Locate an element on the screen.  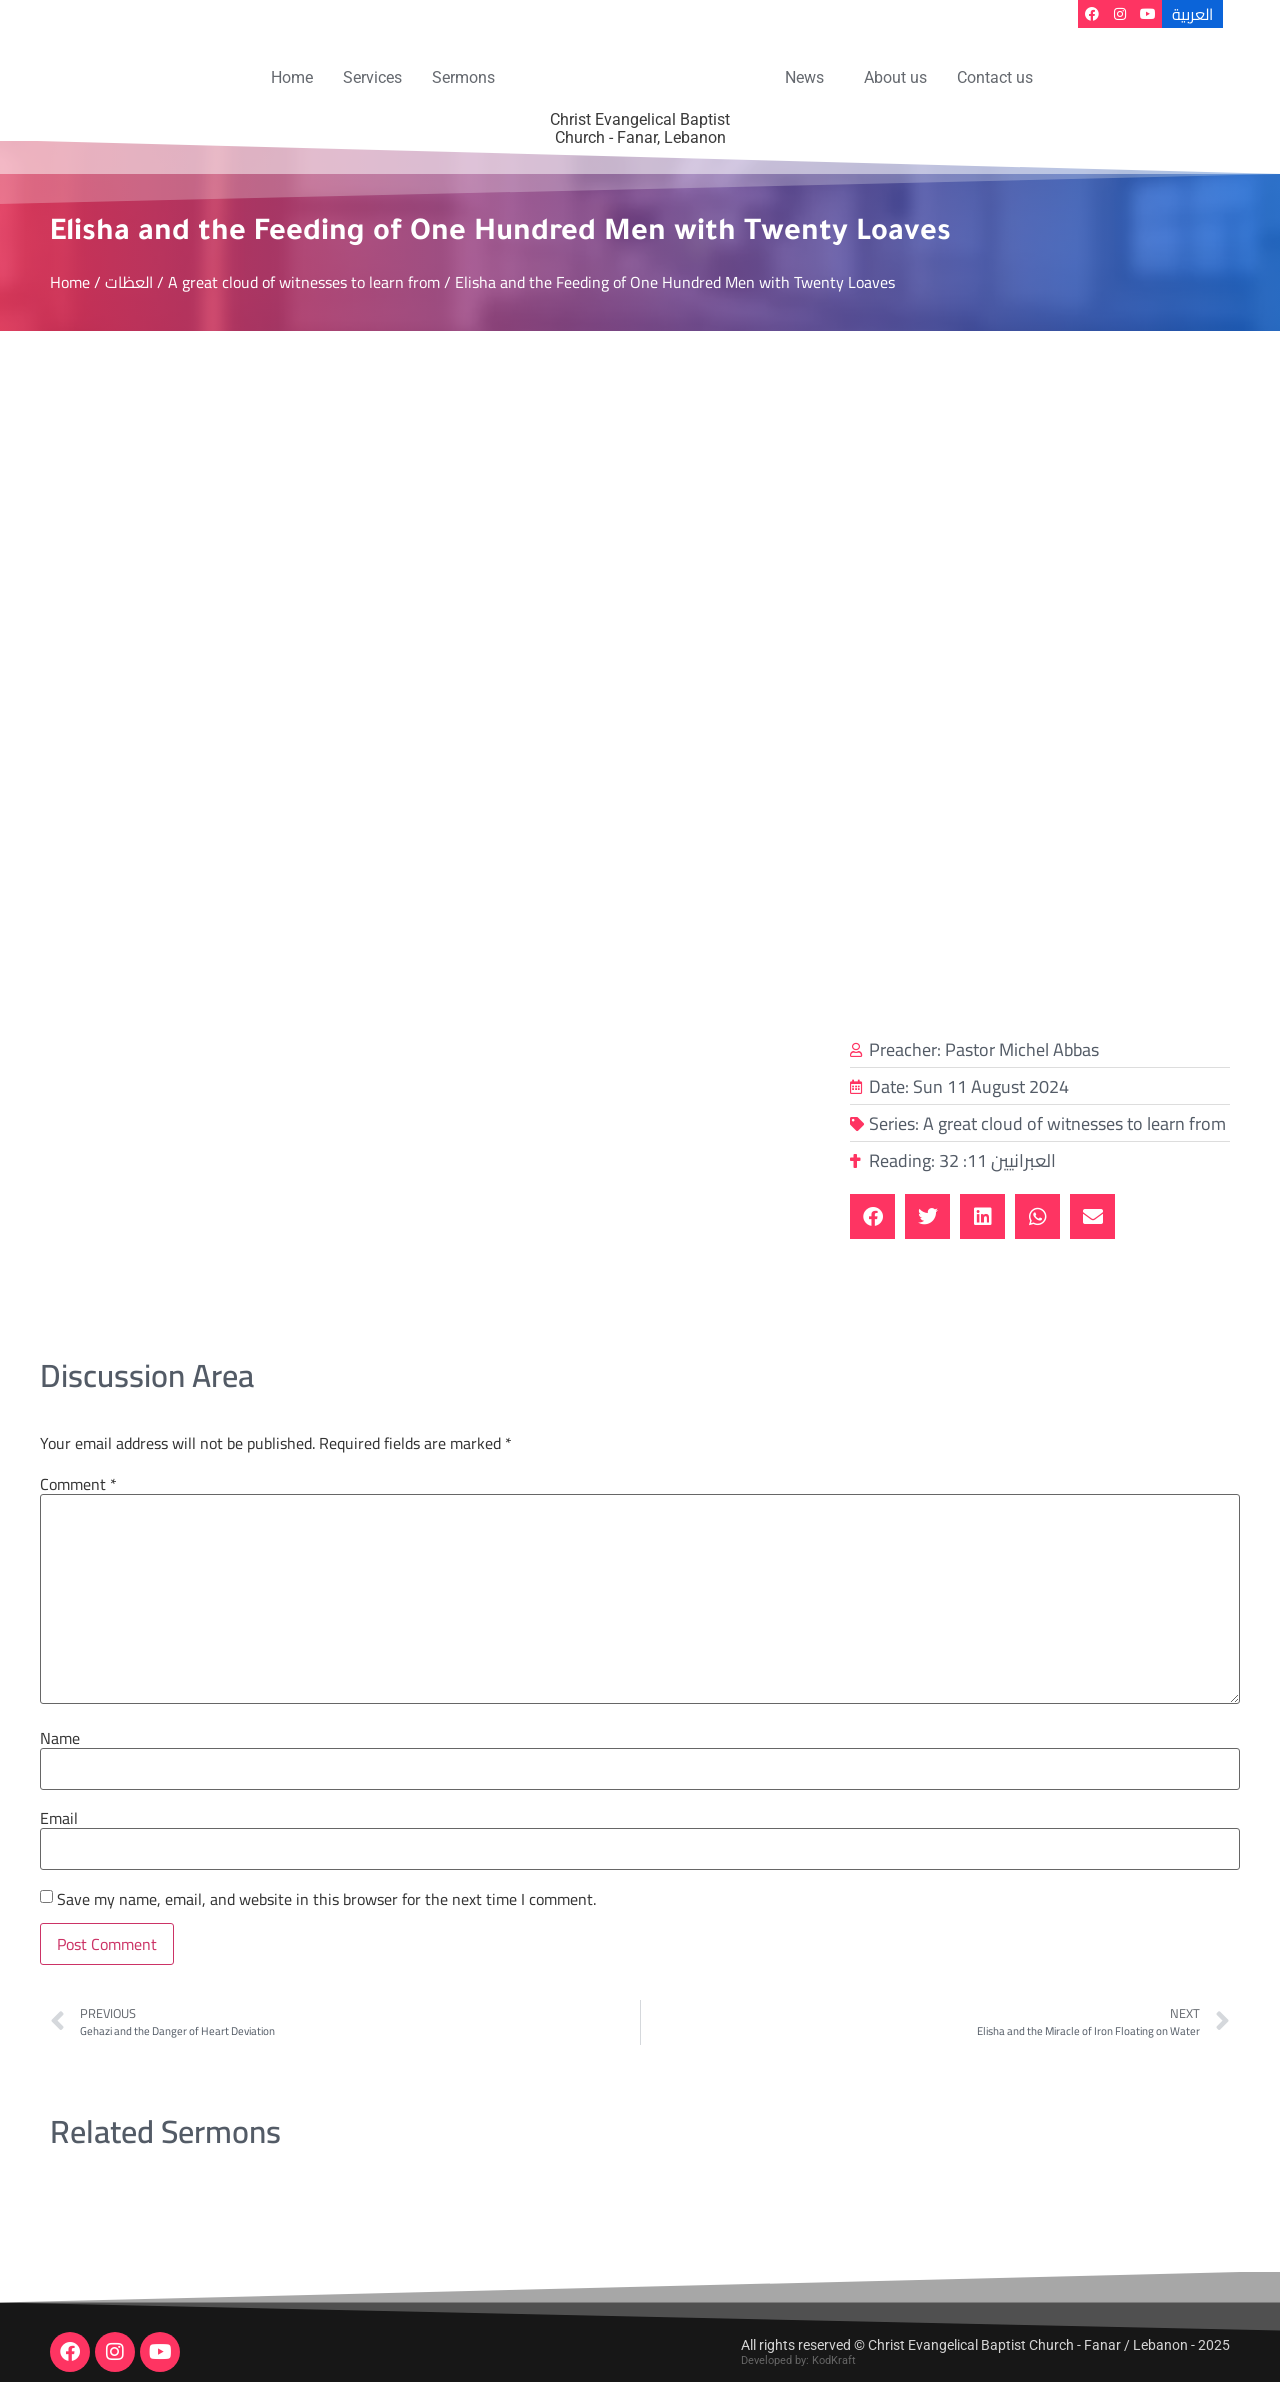
العظات is located at coordinates (129, 282).